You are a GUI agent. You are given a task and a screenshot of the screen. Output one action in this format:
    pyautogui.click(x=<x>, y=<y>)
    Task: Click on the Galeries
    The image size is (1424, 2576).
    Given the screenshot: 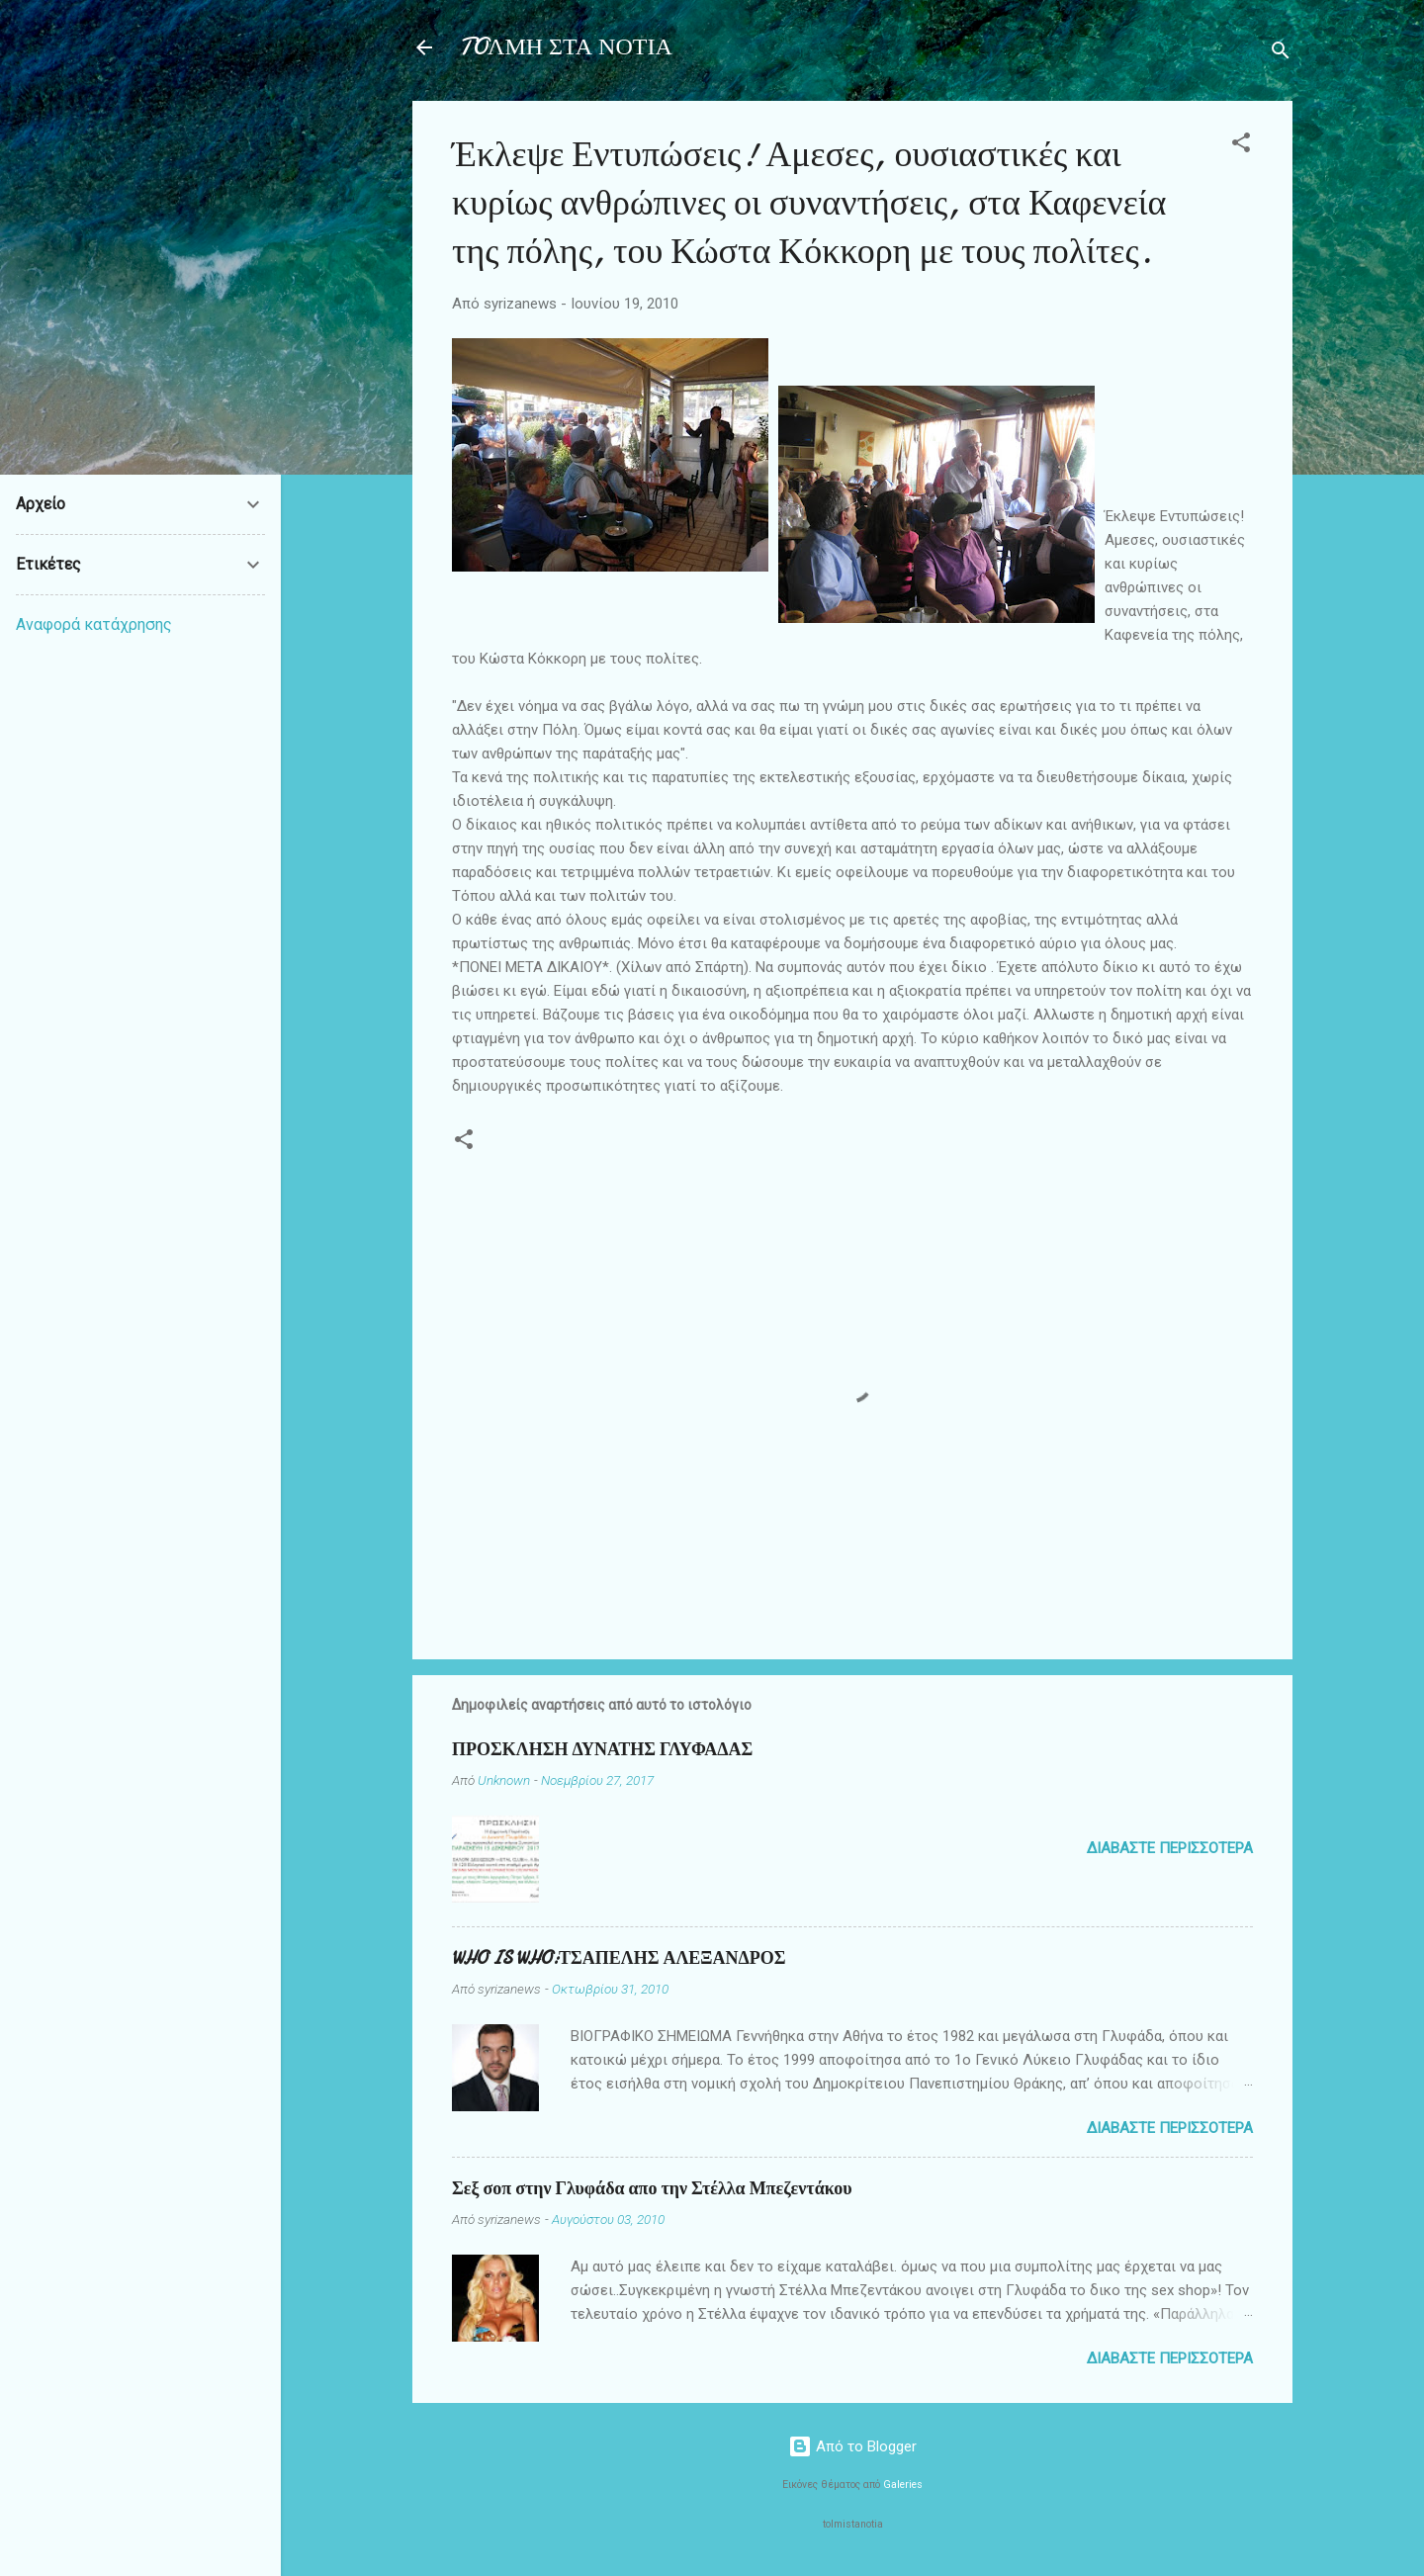 What is the action you would take?
    pyautogui.click(x=903, y=2484)
    